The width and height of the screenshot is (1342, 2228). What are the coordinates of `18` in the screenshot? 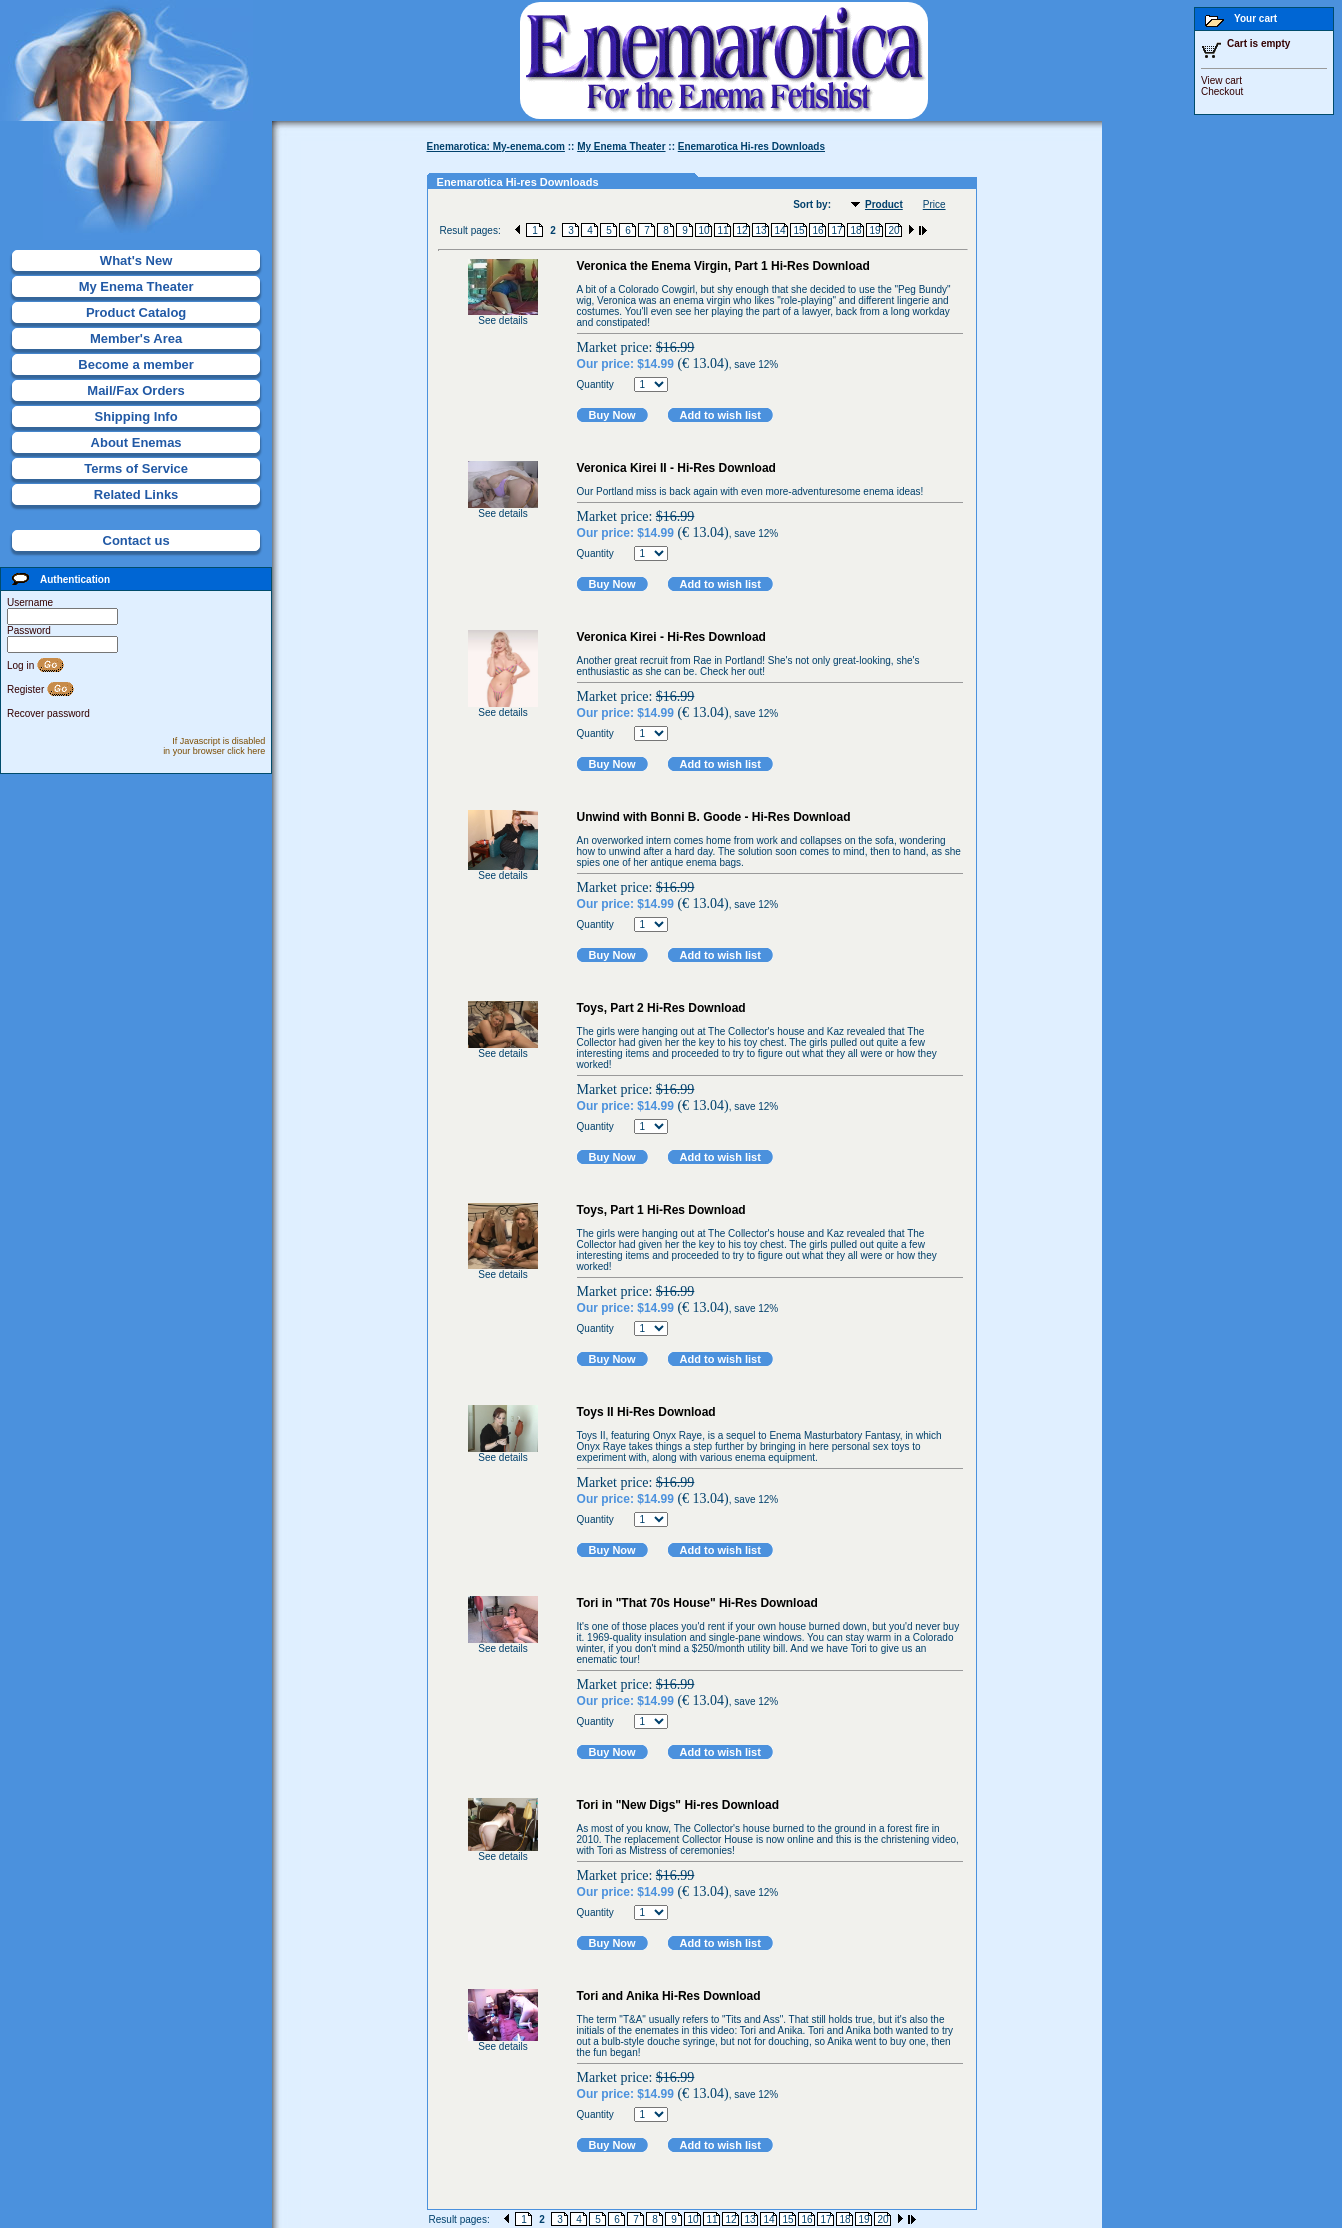 It's located at (855, 230).